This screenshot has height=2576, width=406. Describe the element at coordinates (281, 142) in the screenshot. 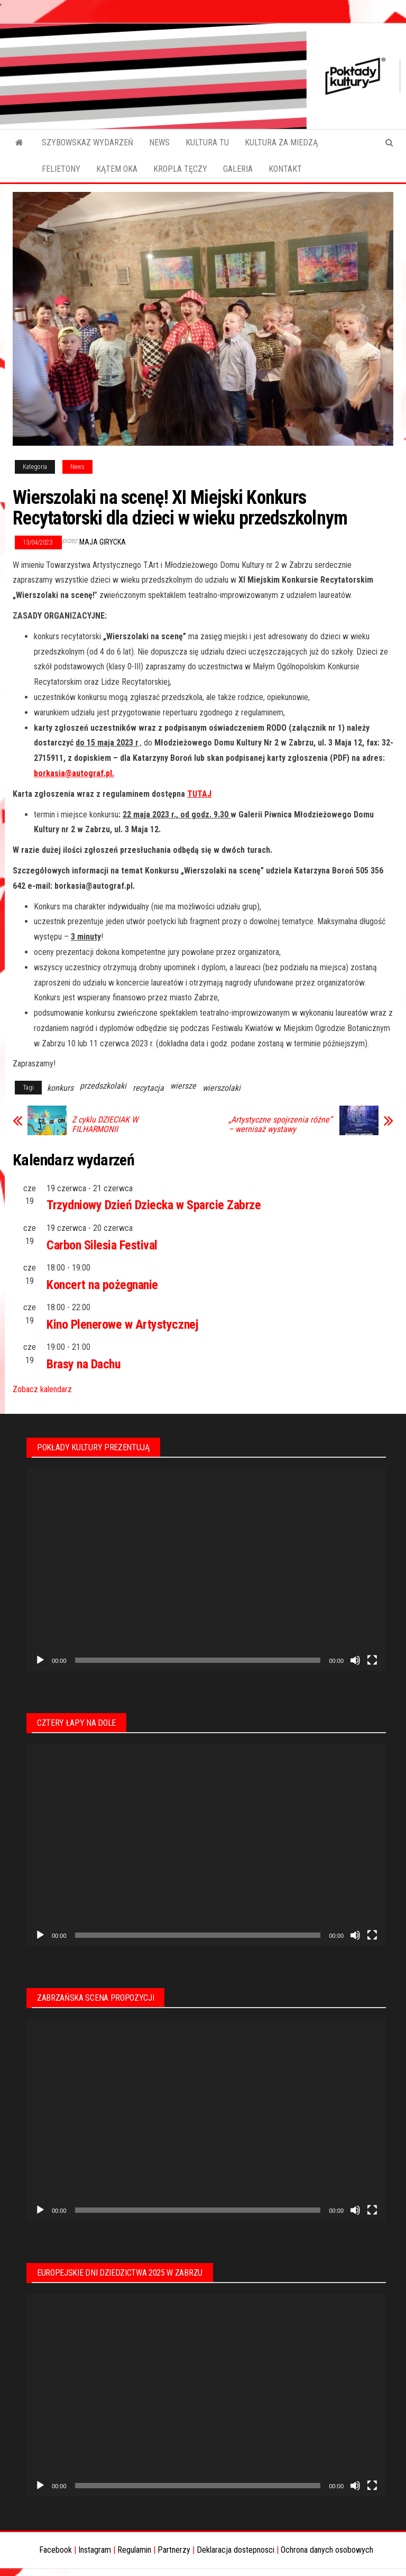

I see `KULTURA ZA MIEDZĄ` at that location.